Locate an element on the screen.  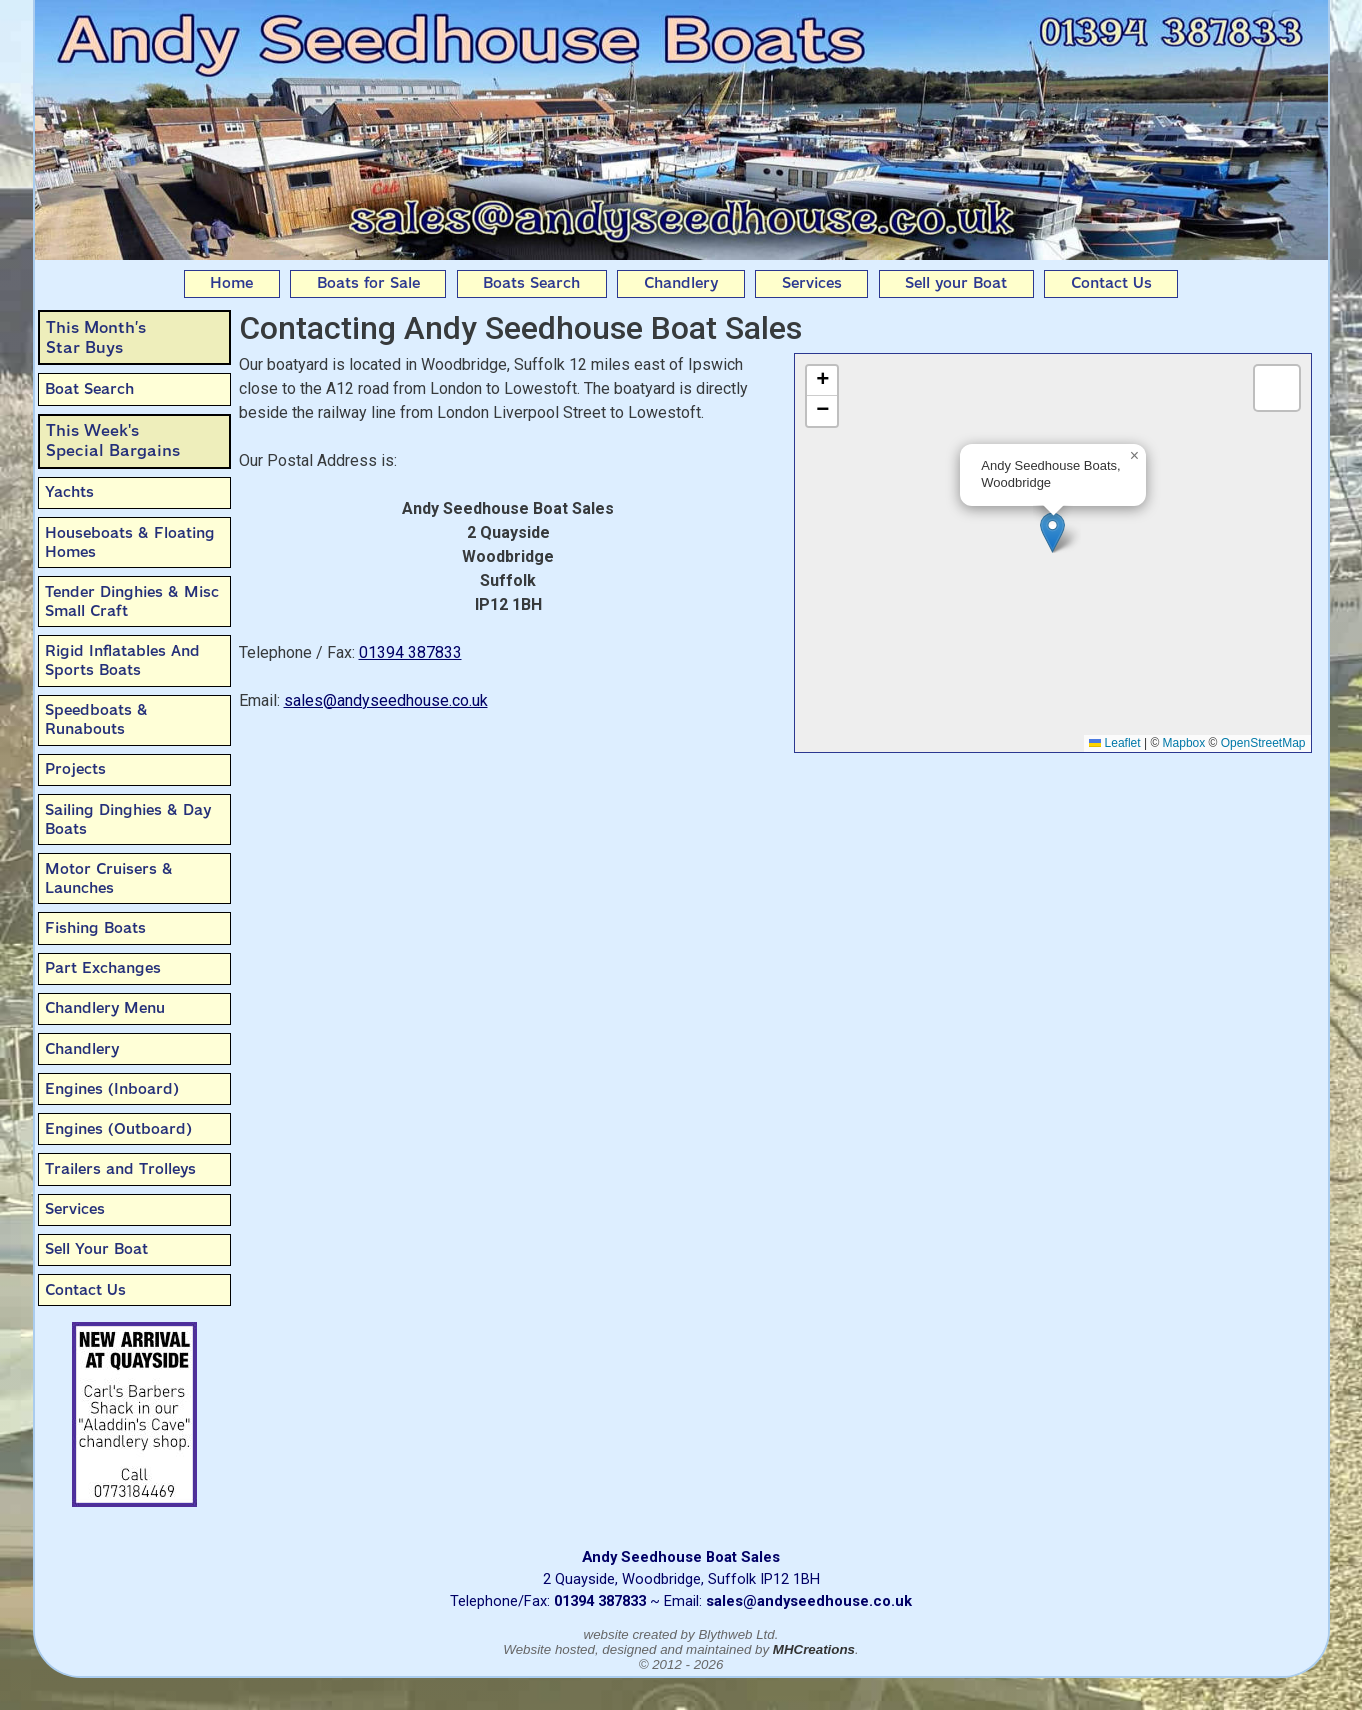
Tender Dinghies & Misc Small Craft is located at coordinates (132, 601).